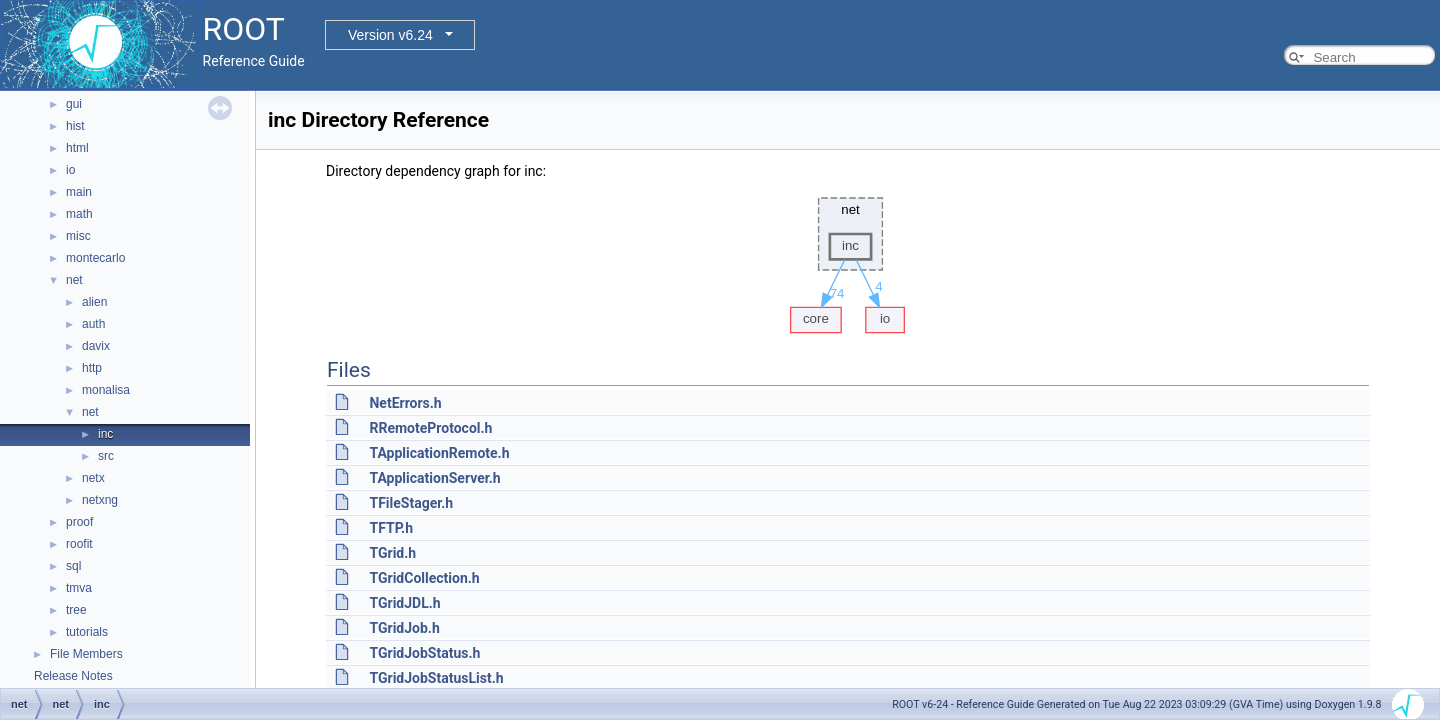 The height and width of the screenshot is (720, 1440). Describe the element at coordinates (105, 434) in the screenshot. I see `inc` at that location.